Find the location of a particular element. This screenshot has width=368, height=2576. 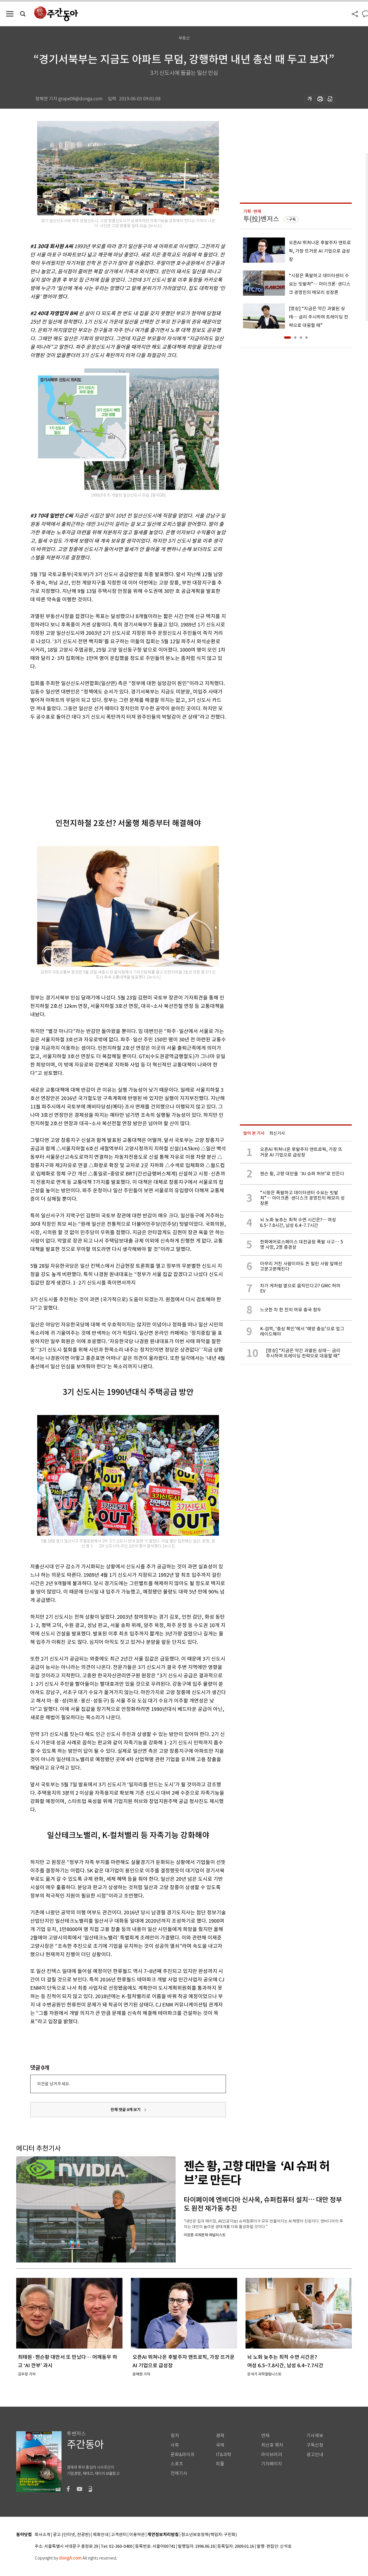

이용약관 is located at coordinates (137, 2534).